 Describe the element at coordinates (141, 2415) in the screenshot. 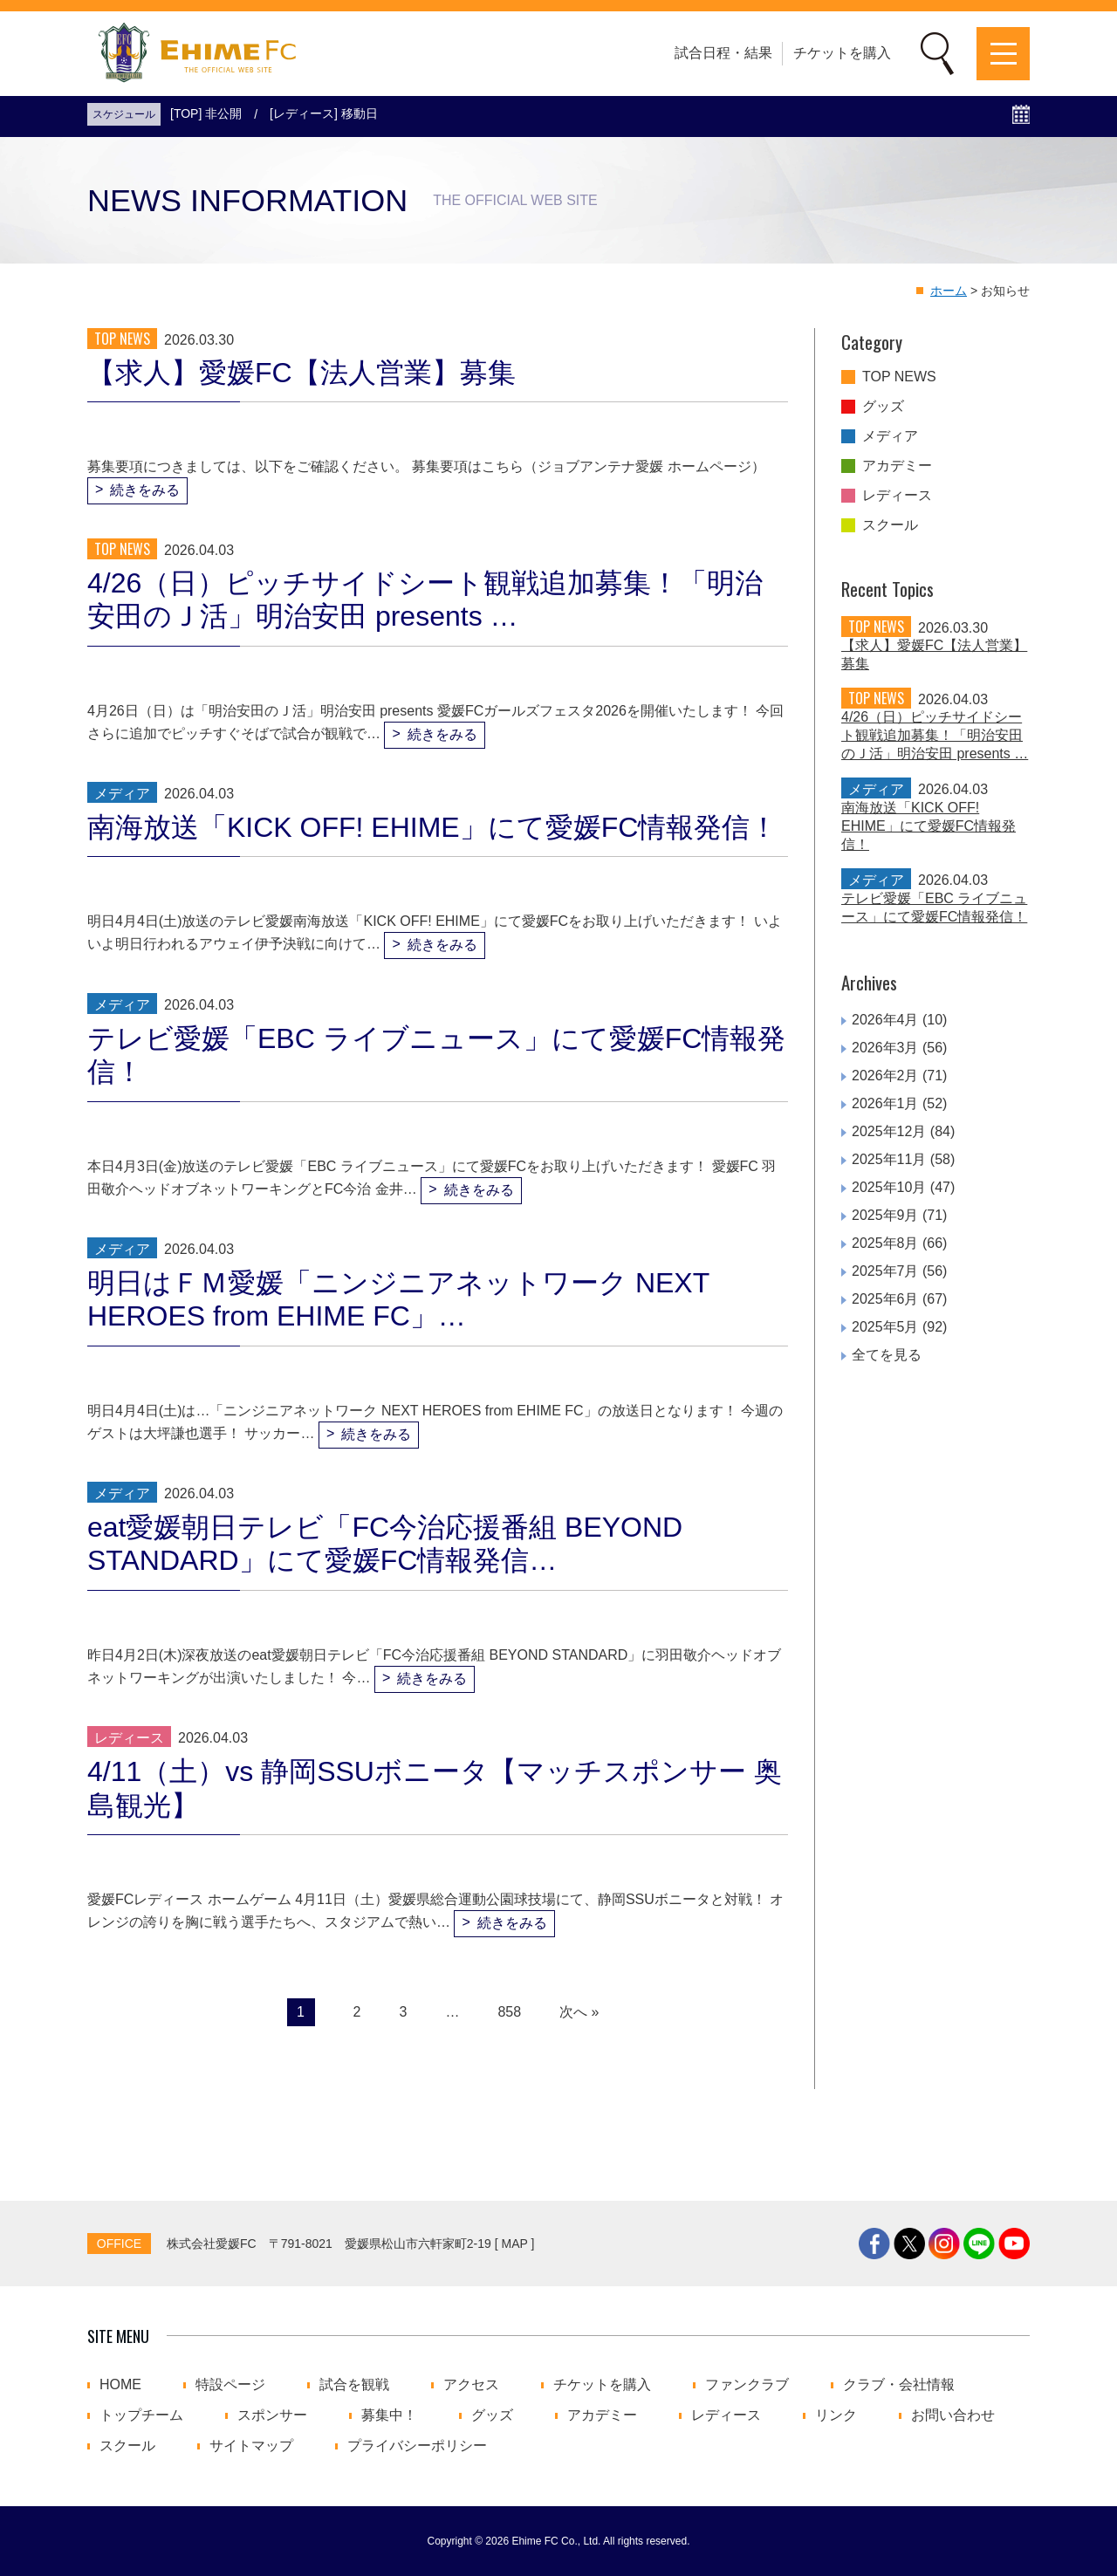

I see `トップチーム` at that location.